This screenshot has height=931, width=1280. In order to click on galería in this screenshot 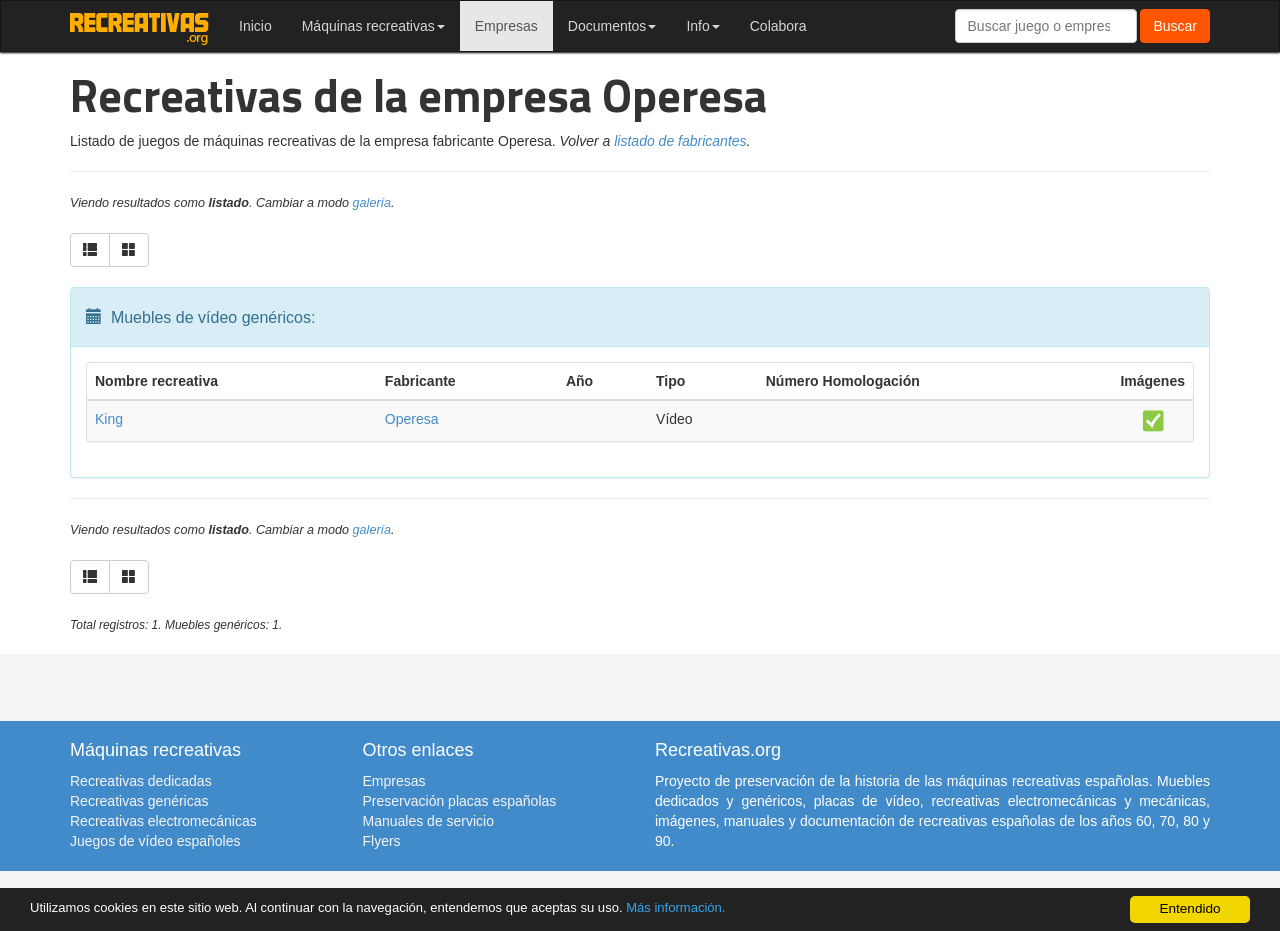, I will do `click(372, 203)`.